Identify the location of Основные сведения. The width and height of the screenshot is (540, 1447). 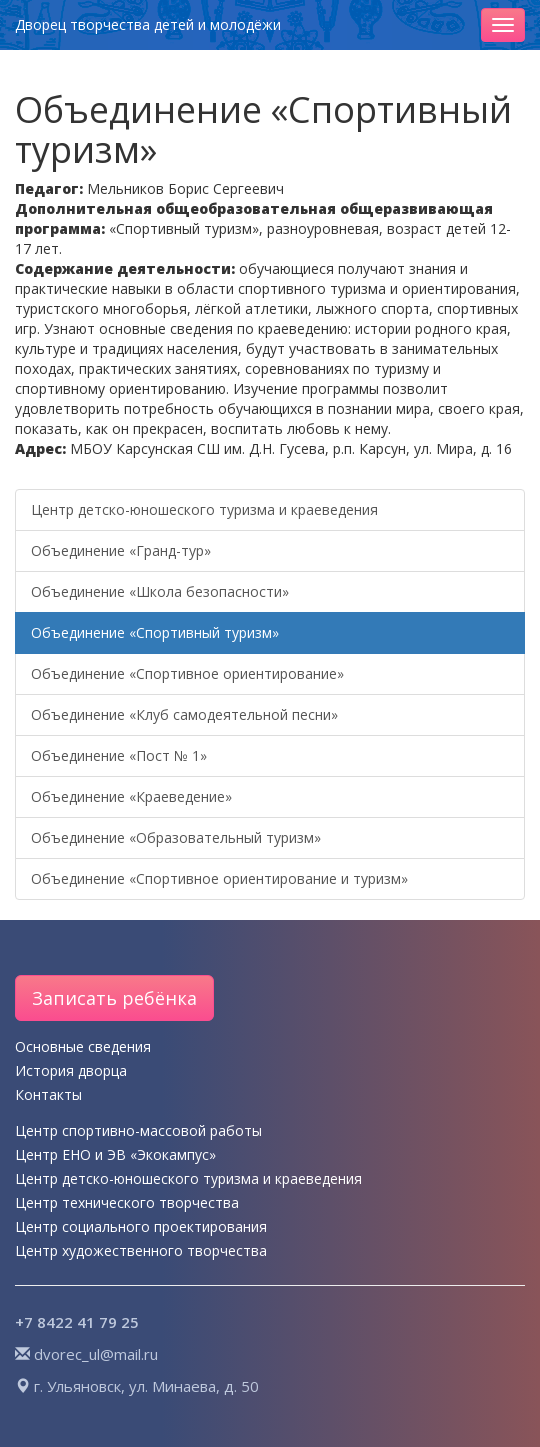
(83, 1046).